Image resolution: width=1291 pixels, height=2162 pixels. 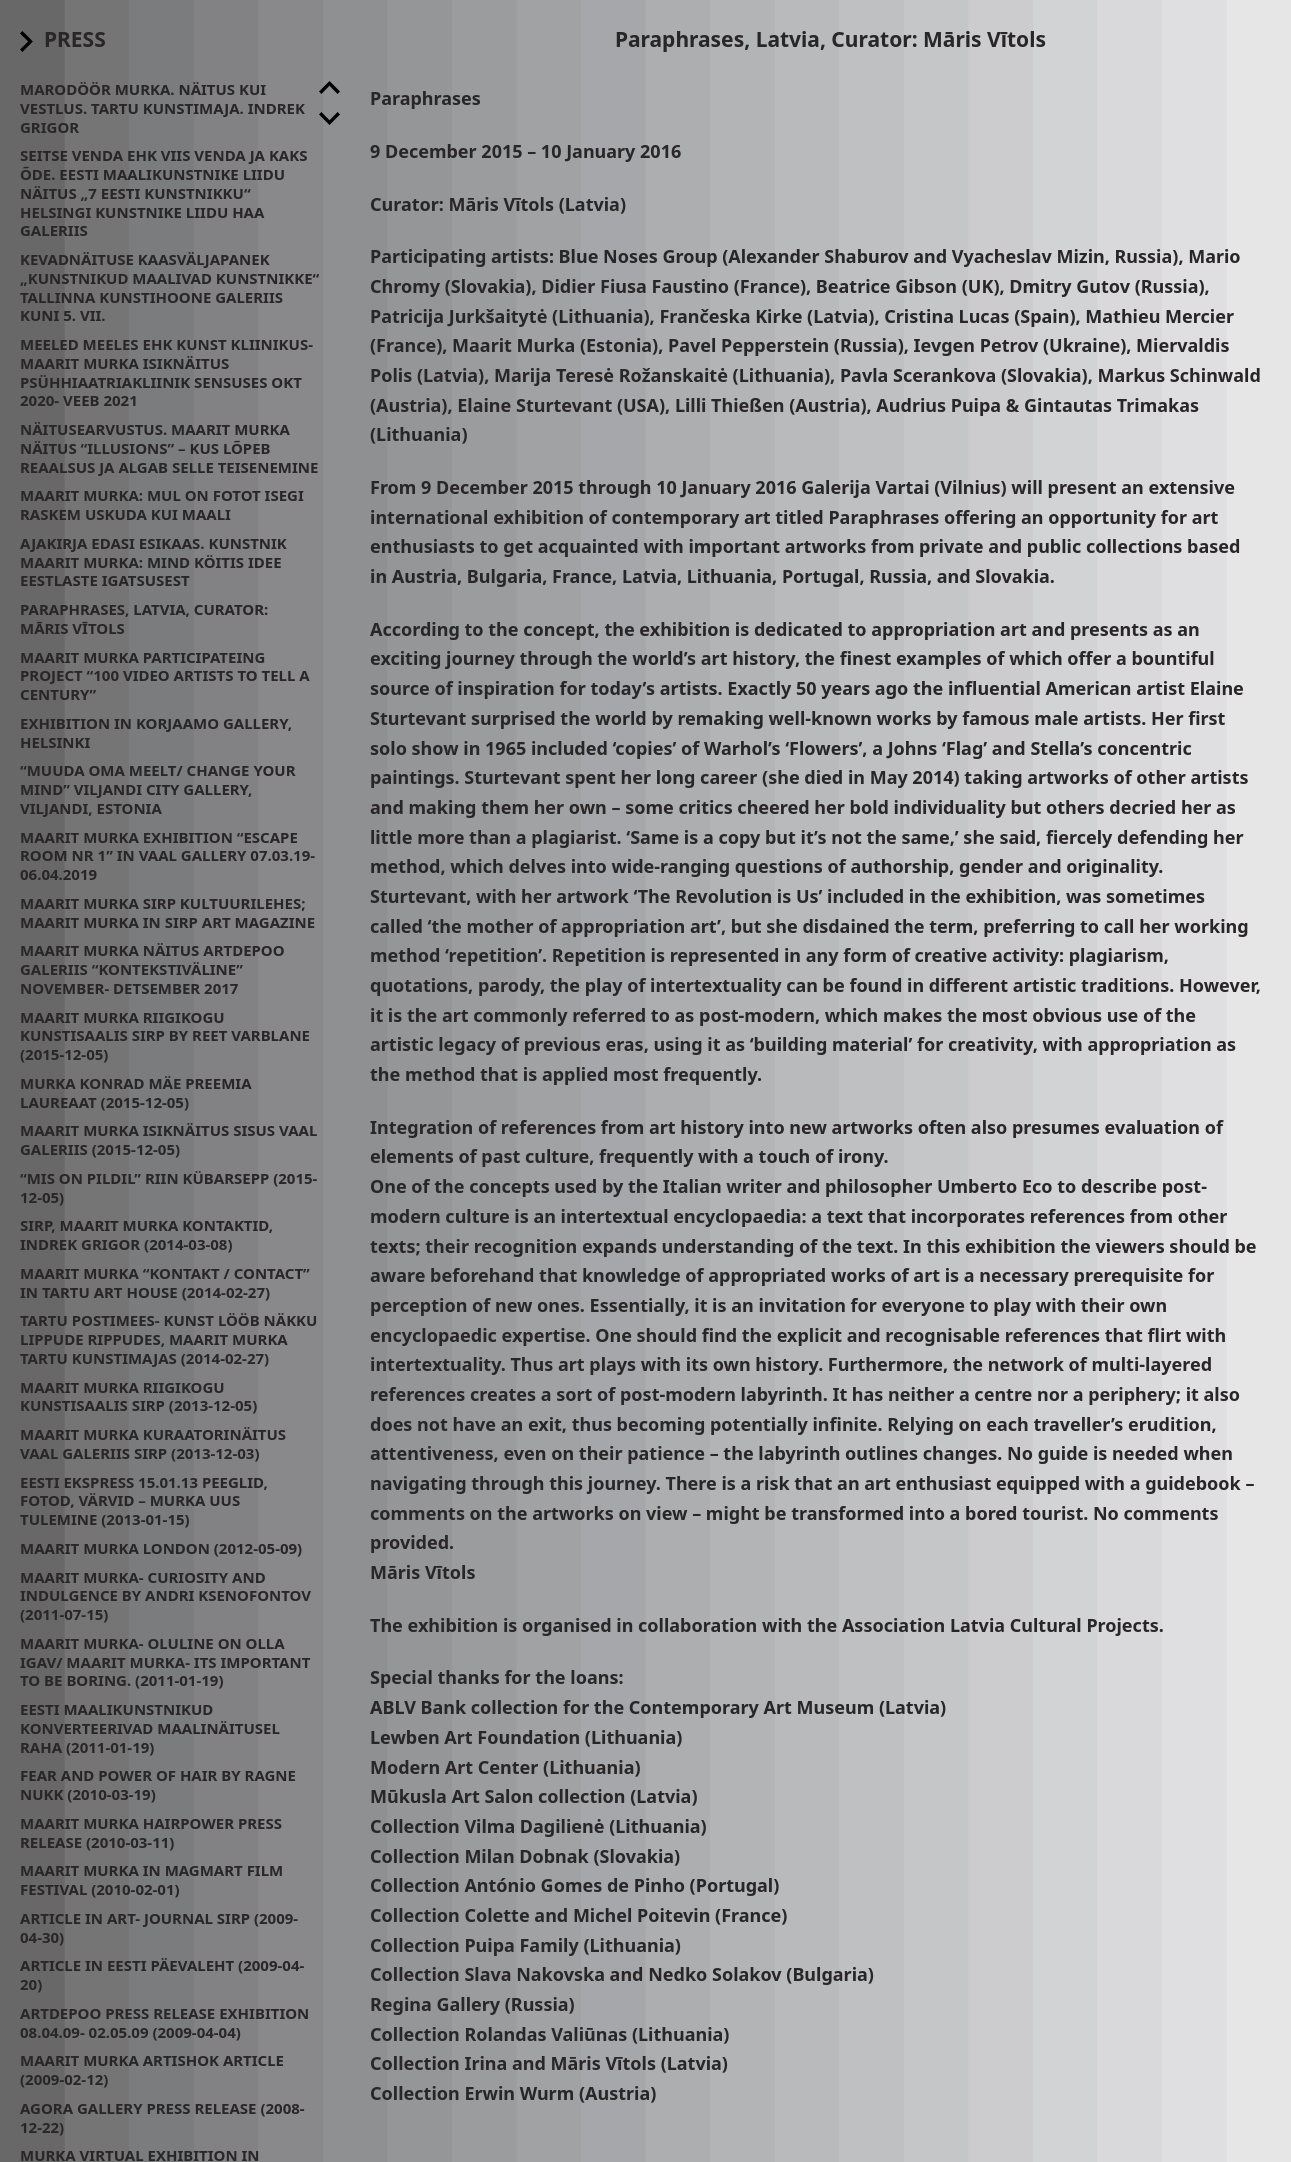 What do you see at coordinates (138, 1396) in the screenshot?
I see `Maarit Murka Riigikogu Kunstisaalis SIRP (2013-12-05)` at bounding box center [138, 1396].